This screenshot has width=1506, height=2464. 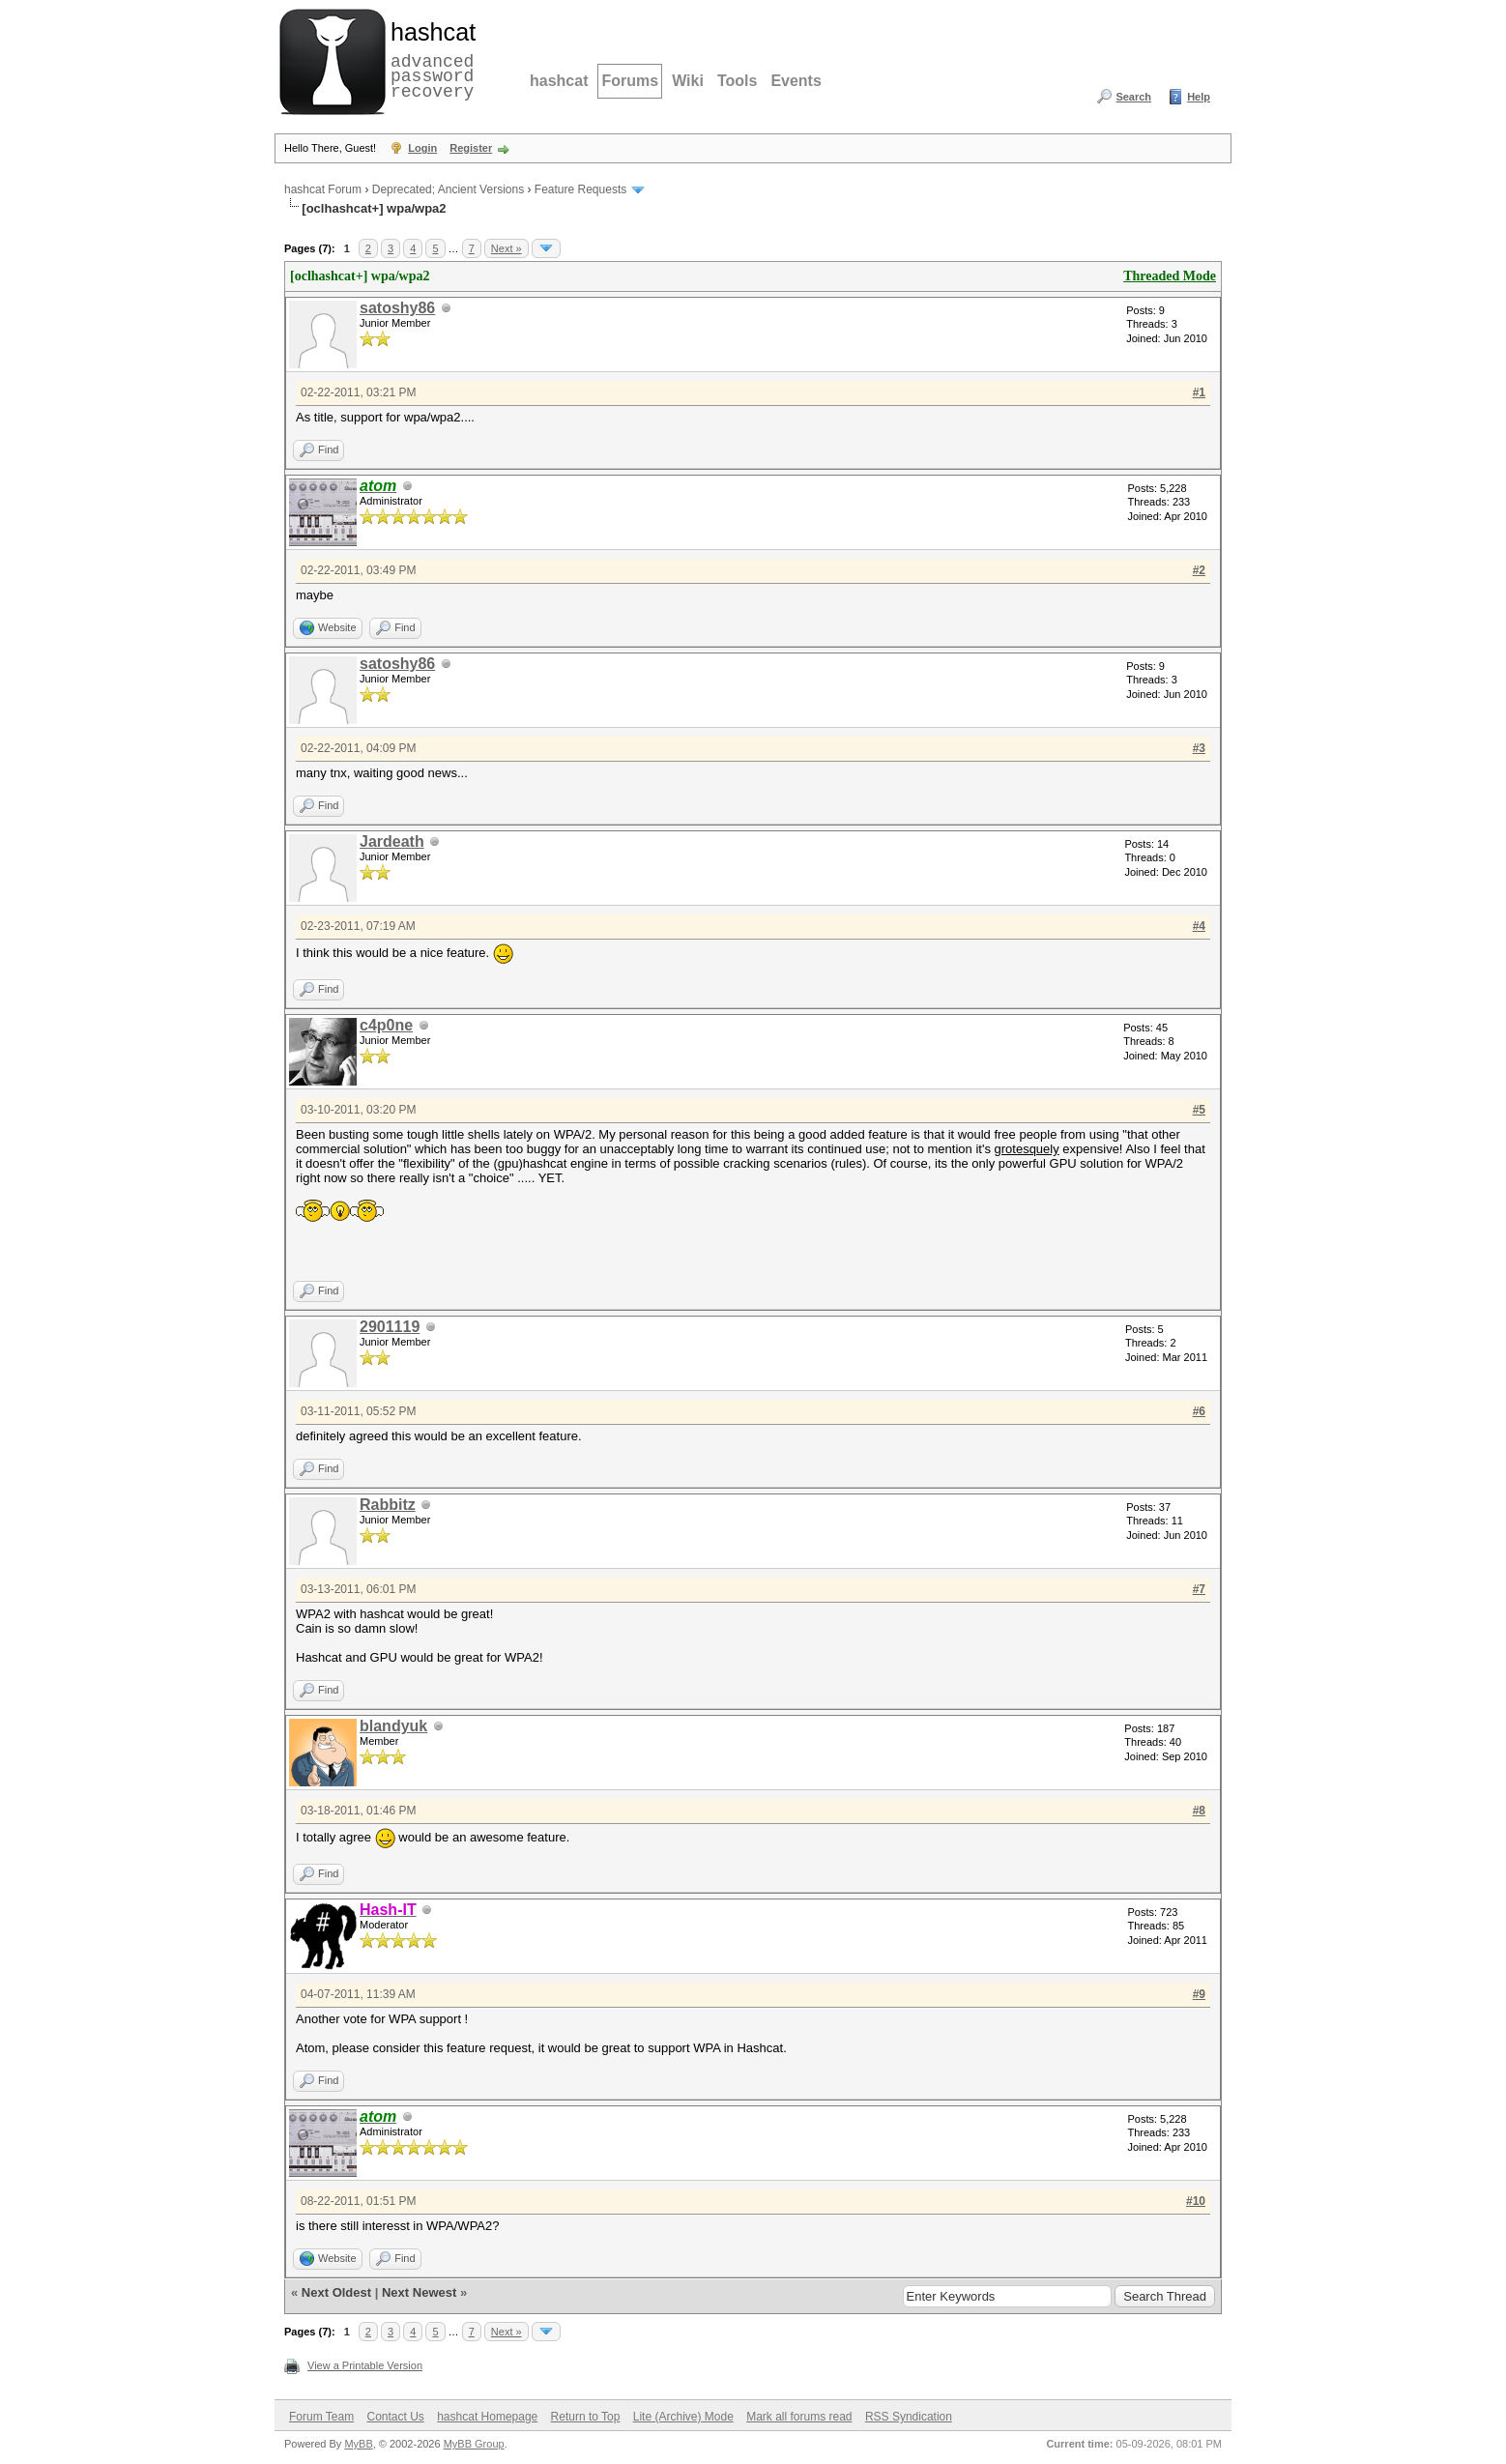 What do you see at coordinates (336, 2292) in the screenshot?
I see `Next Oldest` at bounding box center [336, 2292].